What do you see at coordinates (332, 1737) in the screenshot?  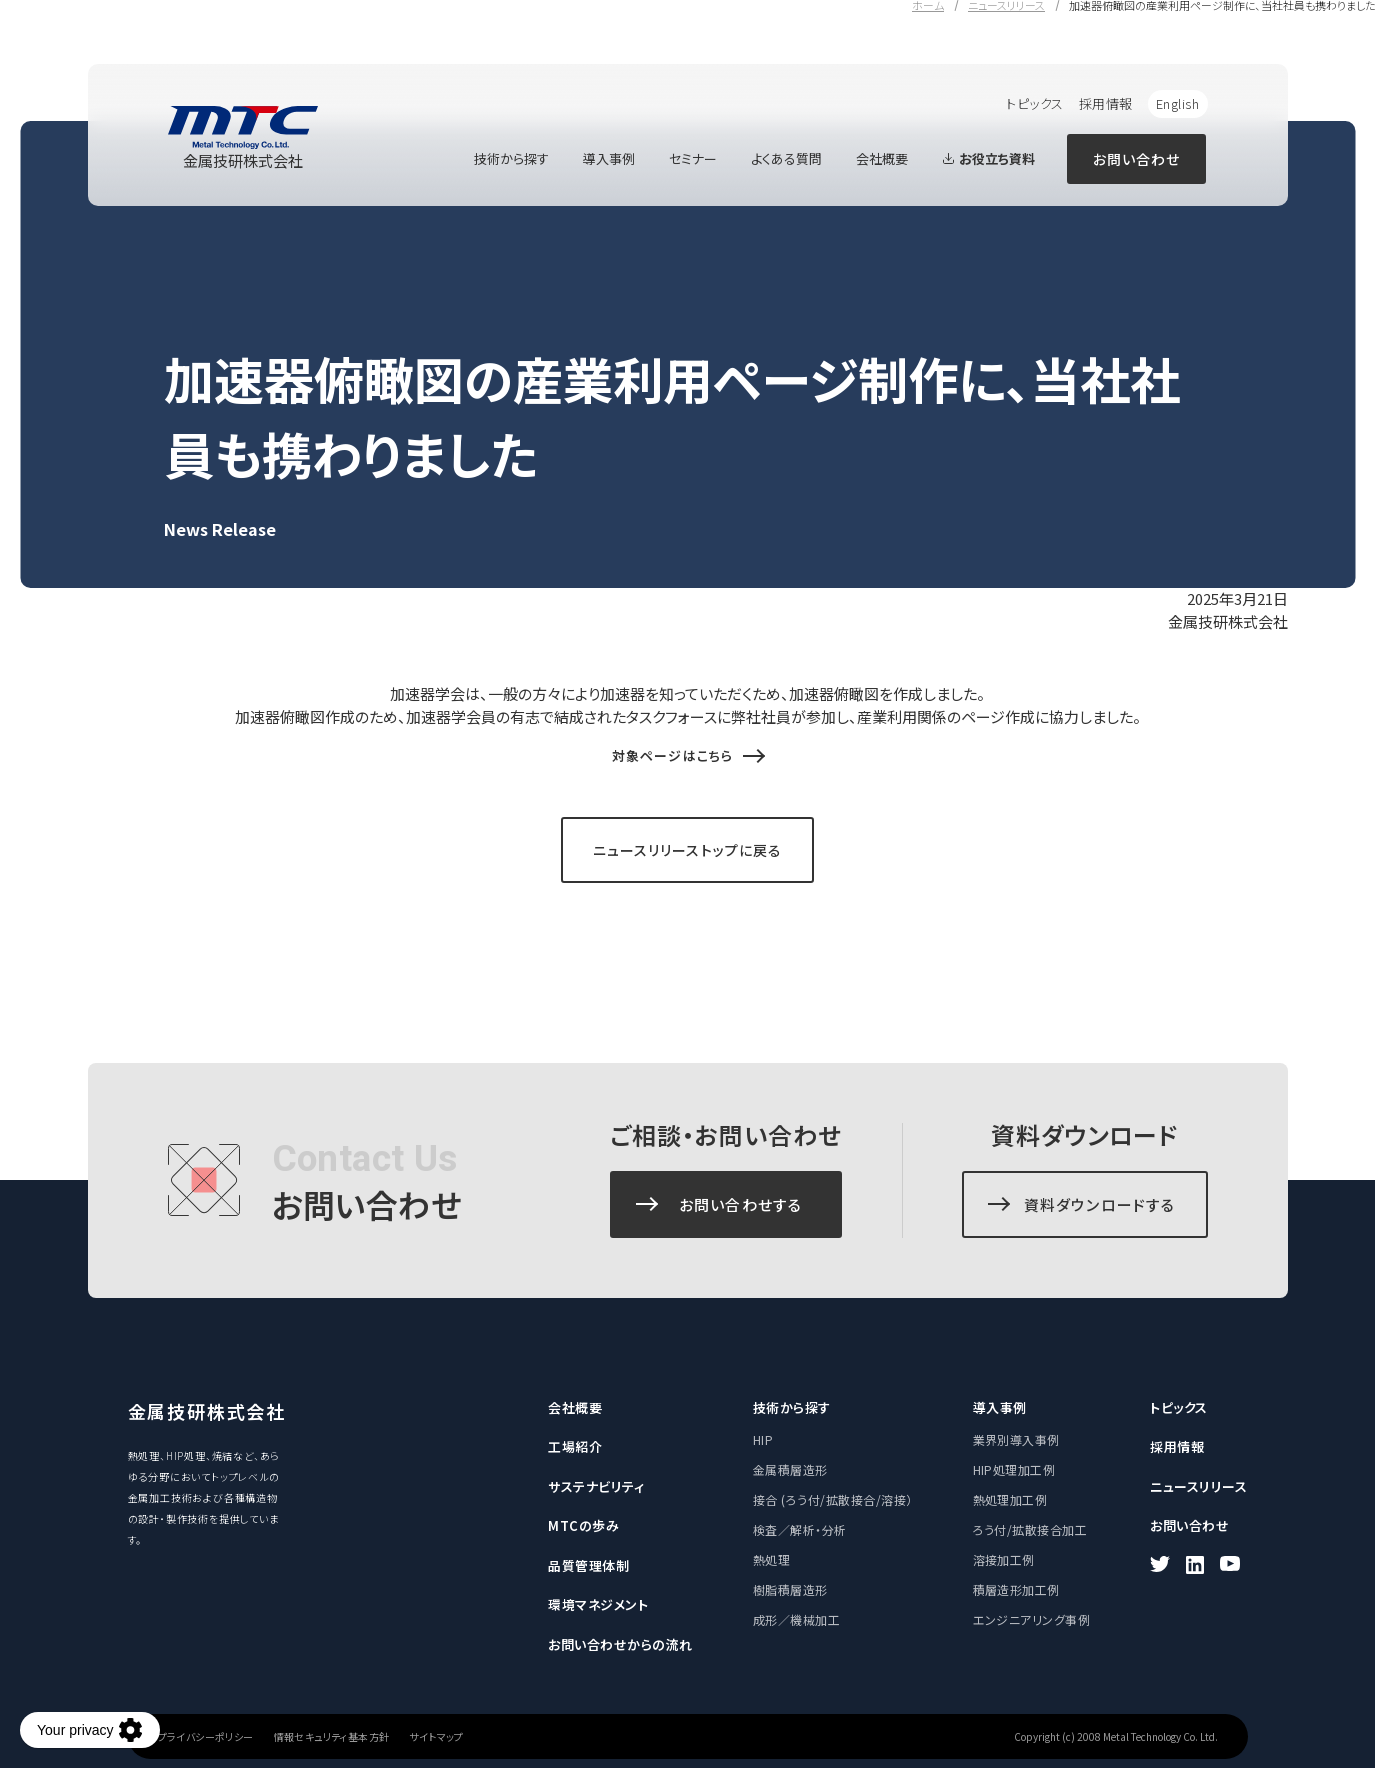 I see `情報セキュリティ基本方針` at bounding box center [332, 1737].